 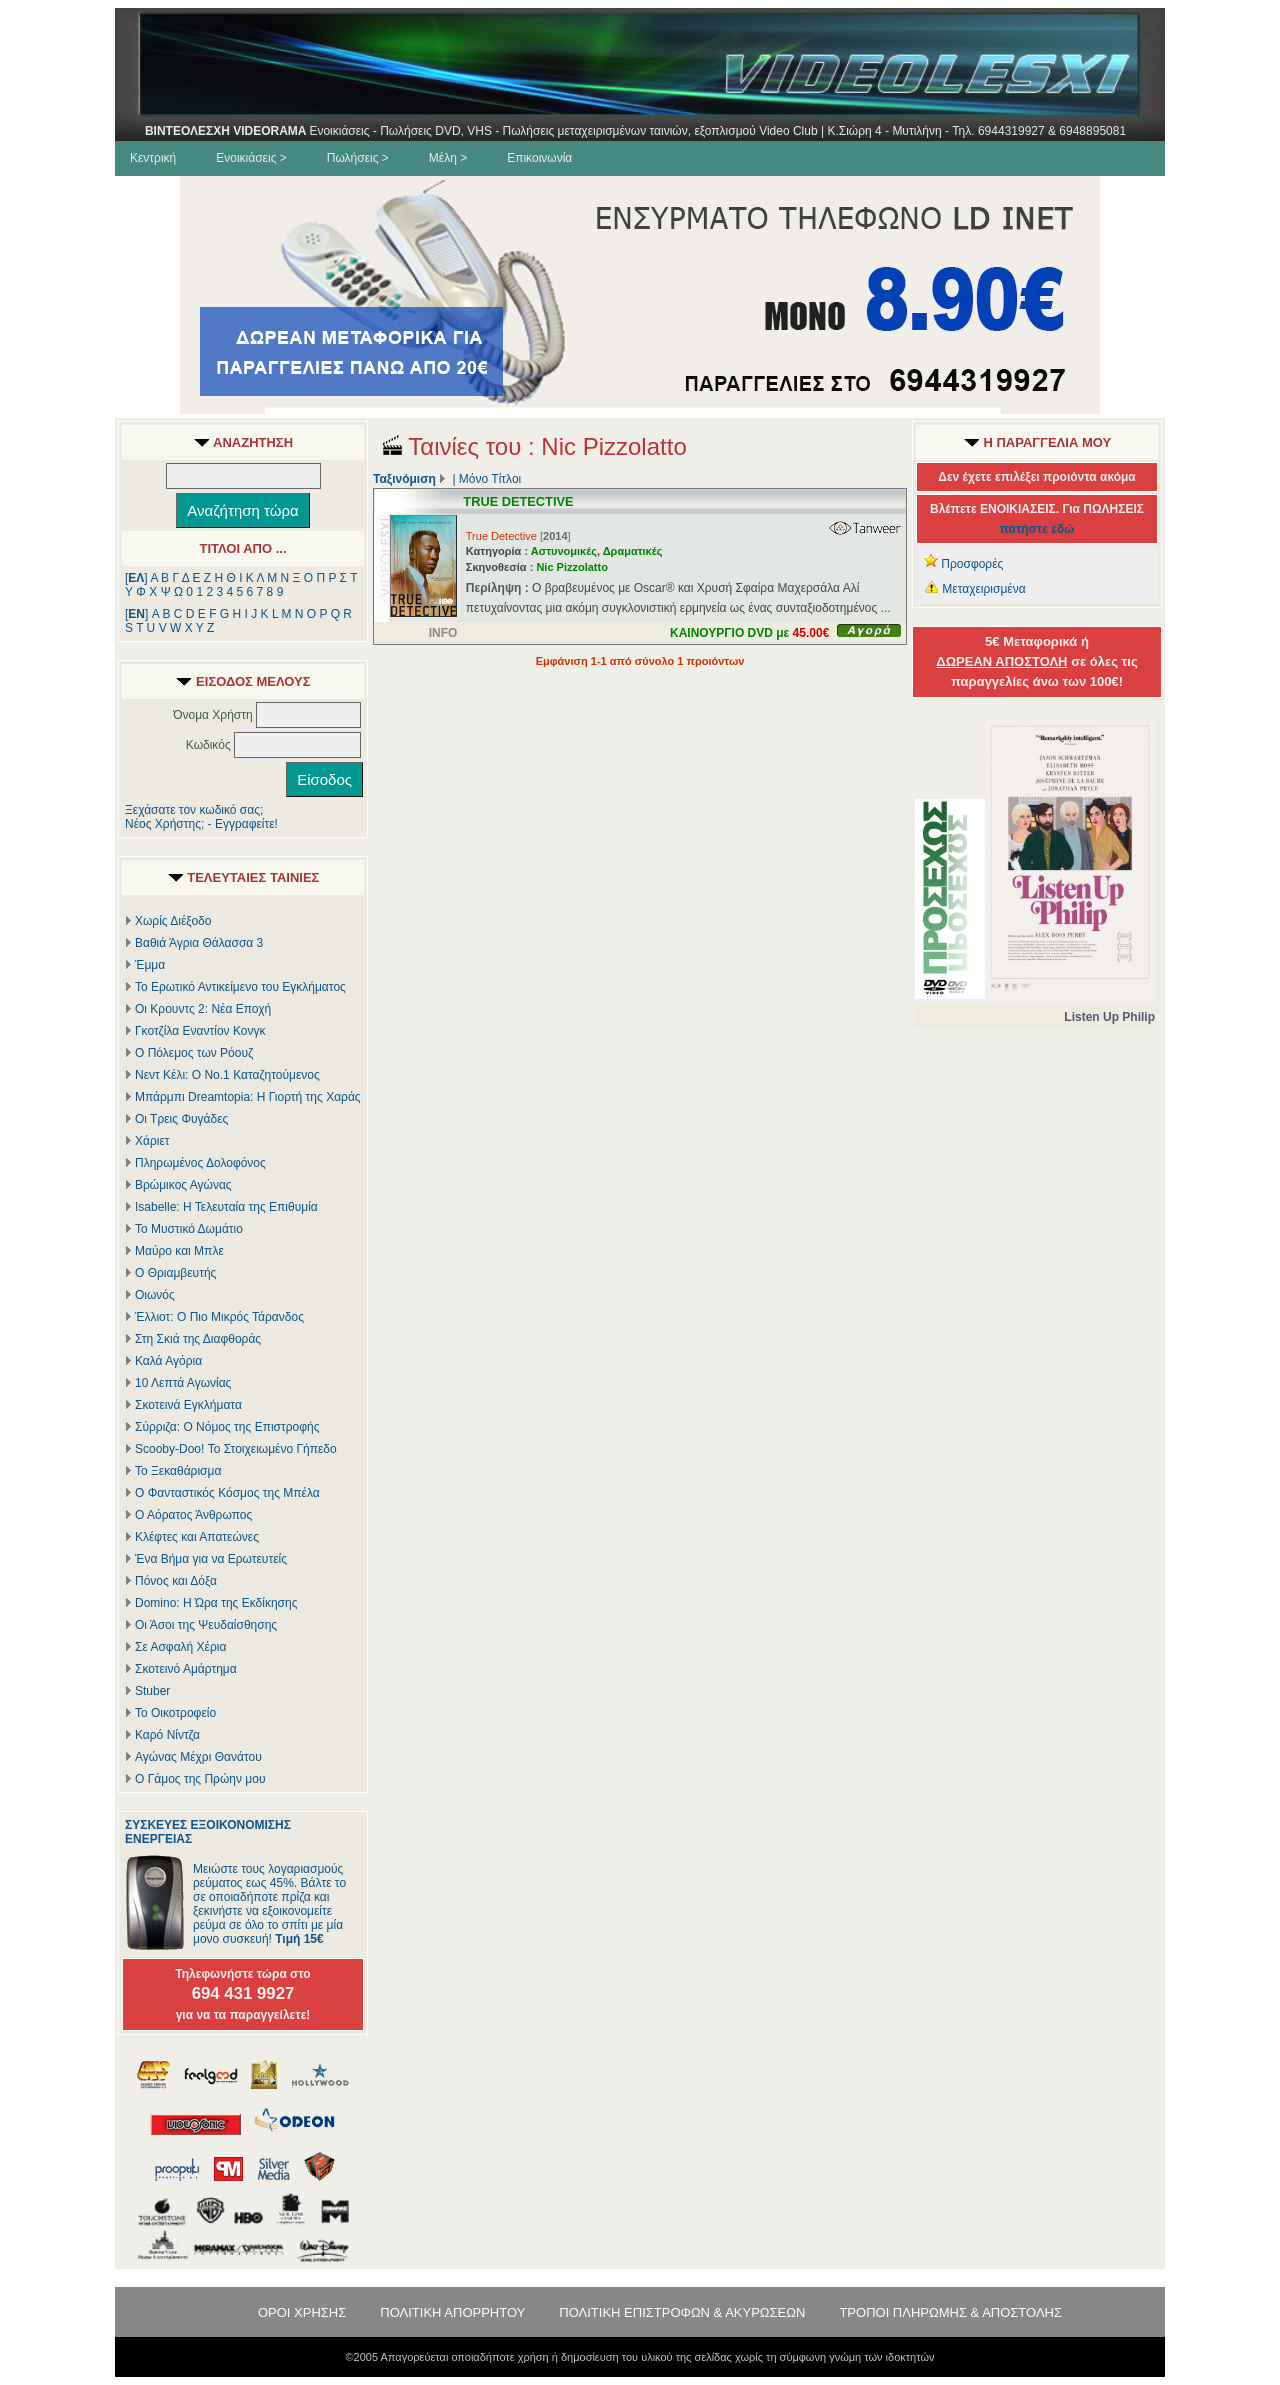 I want to click on Μόνο Τίτλοι, so click(x=490, y=479).